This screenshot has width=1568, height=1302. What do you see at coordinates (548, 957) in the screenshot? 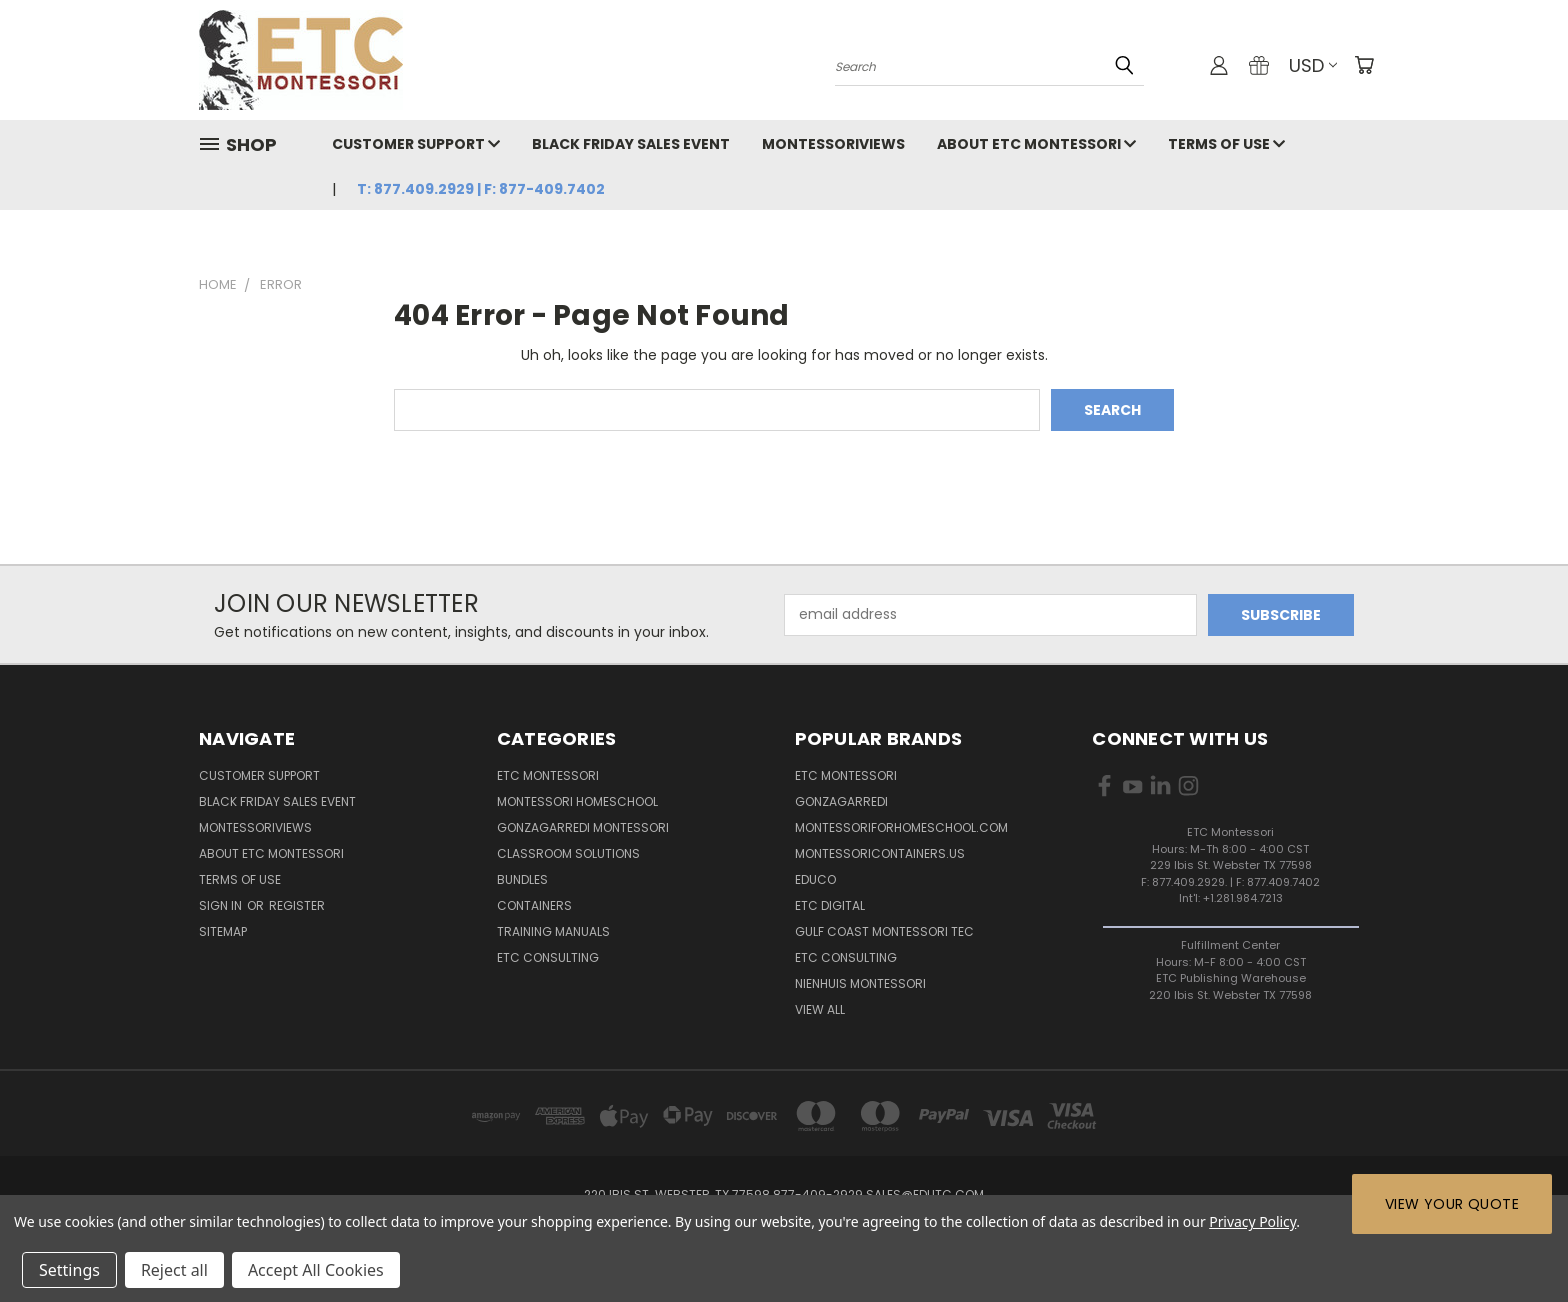
I see `ETC Consulting` at bounding box center [548, 957].